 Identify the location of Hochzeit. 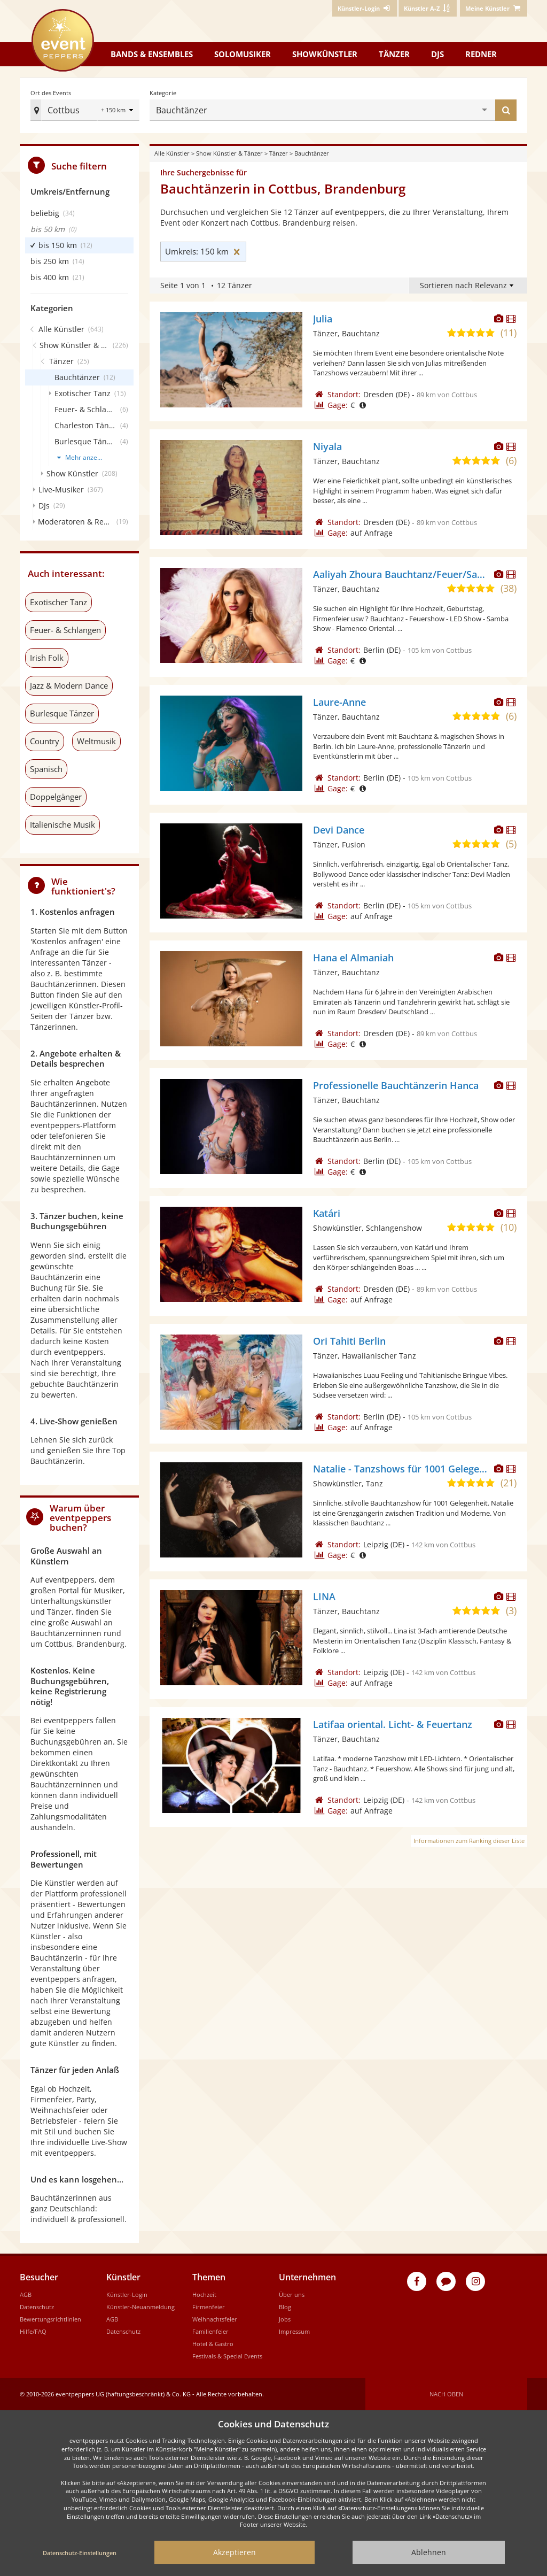
(204, 2294).